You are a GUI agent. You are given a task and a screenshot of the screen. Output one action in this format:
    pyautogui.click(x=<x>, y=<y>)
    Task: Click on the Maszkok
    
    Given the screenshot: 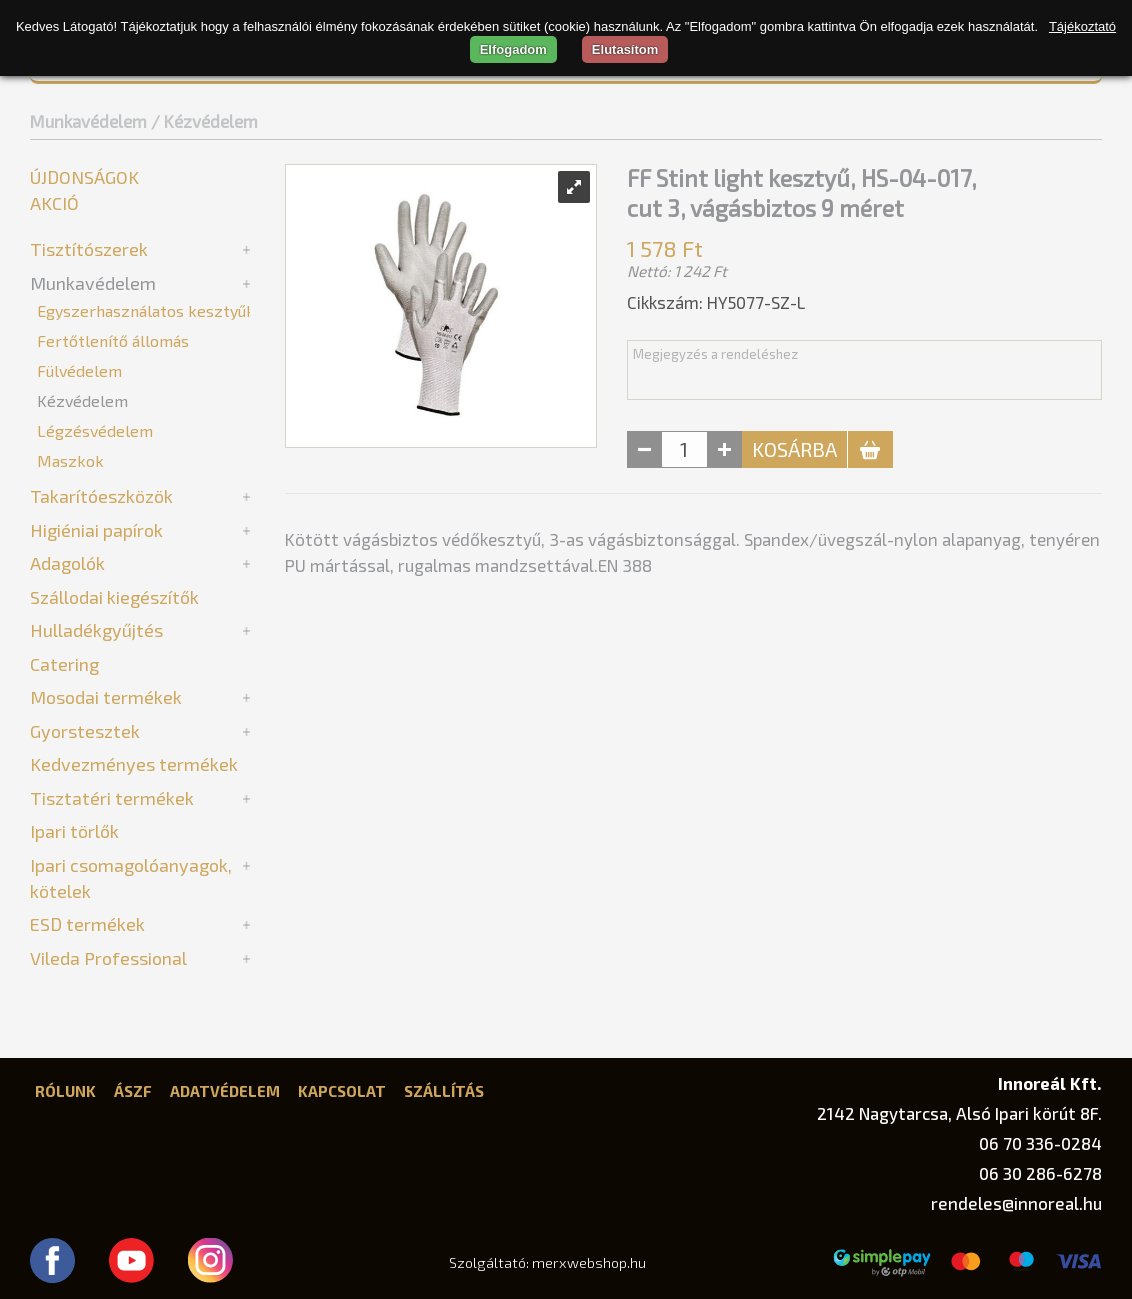 What is the action you would take?
    pyautogui.click(x=70, y=460)
    